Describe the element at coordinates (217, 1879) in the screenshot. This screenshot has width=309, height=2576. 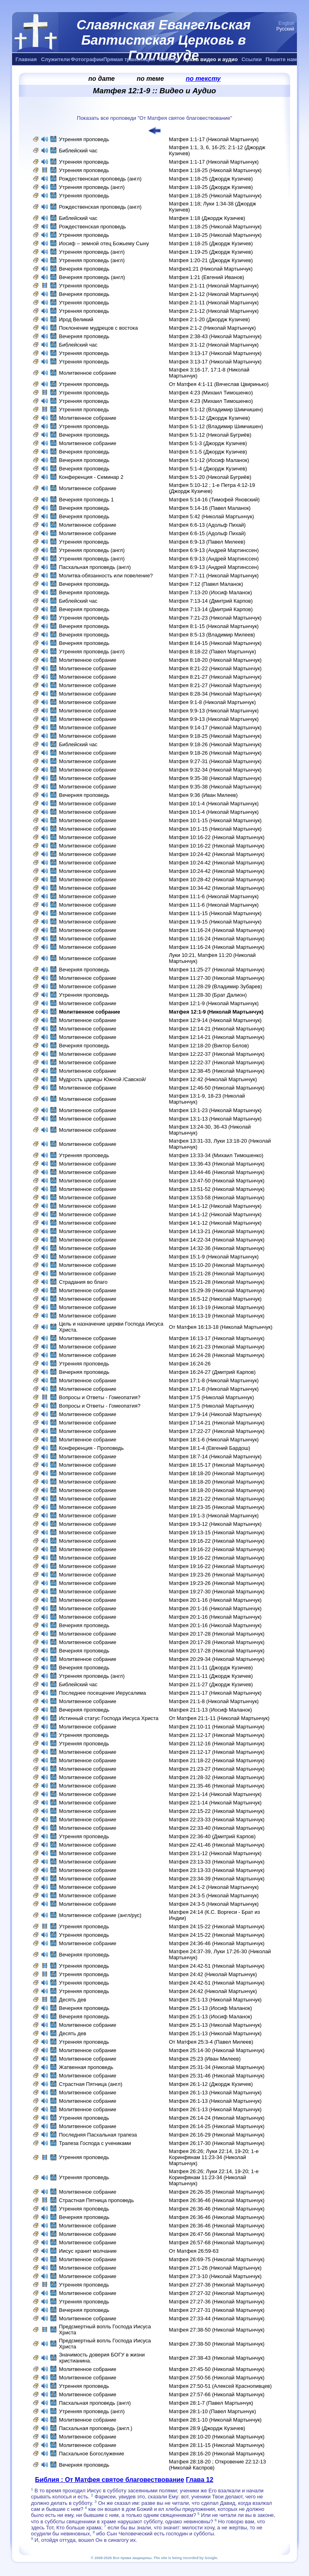
I see `Матфея 23:34-39 (Николай Мартынчук)` at that location.